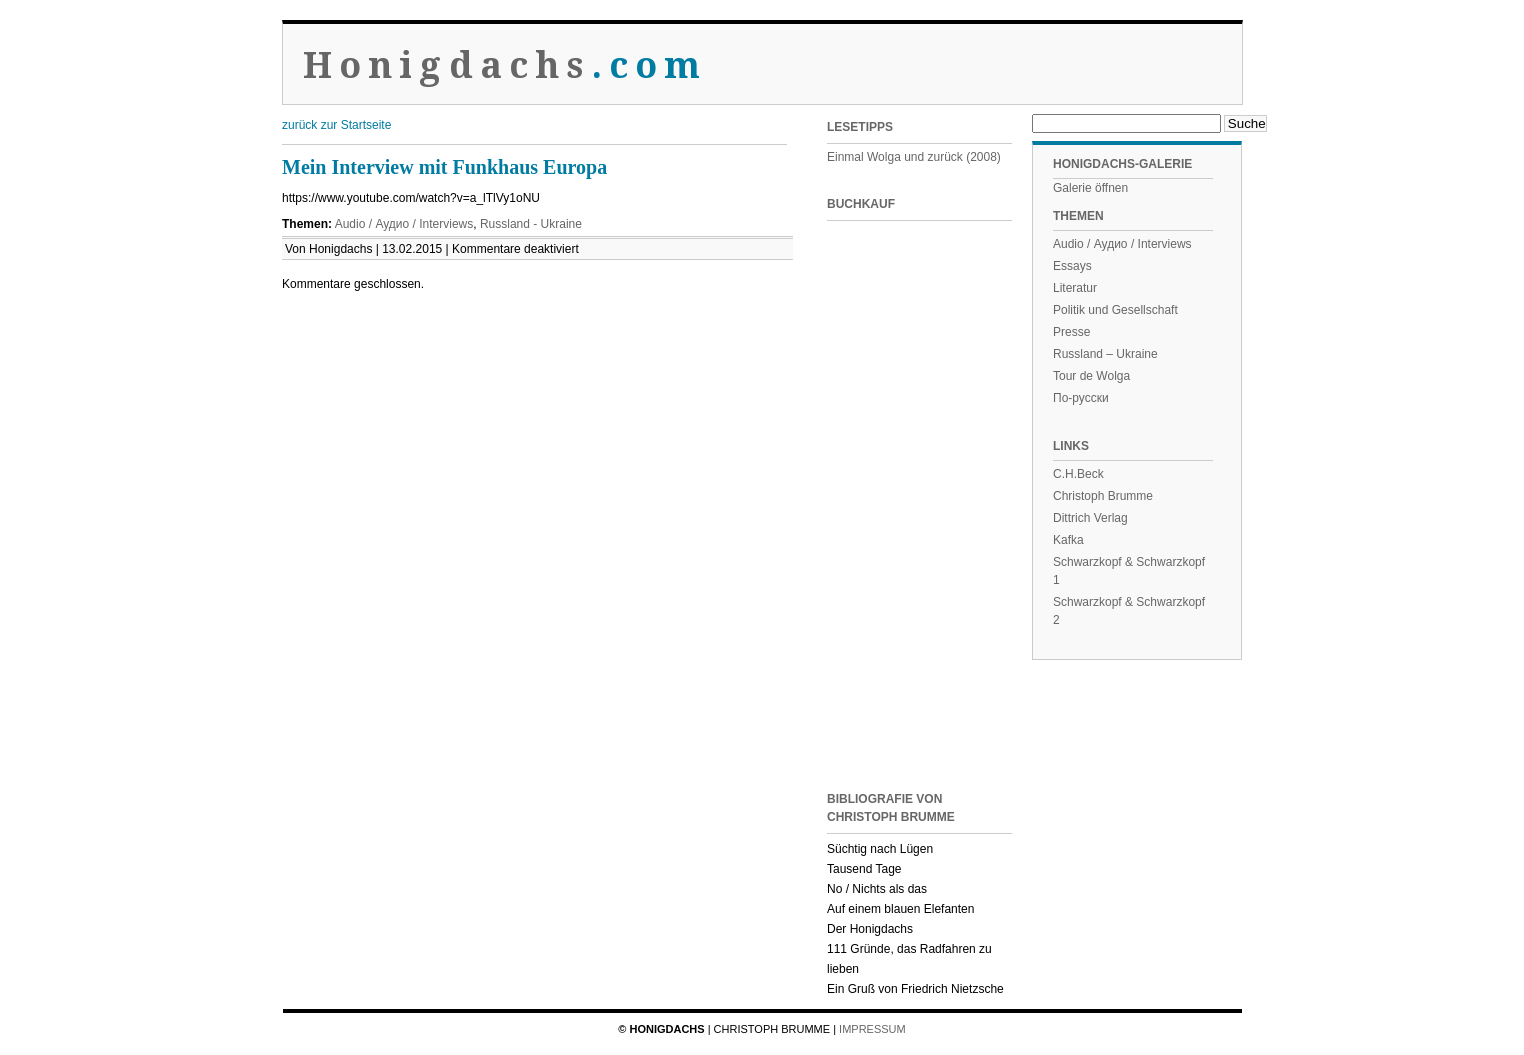  Describe the element at coordinates (404, 224) in the screenshot. I see `Audio / Аудио / Interviews` at that location.